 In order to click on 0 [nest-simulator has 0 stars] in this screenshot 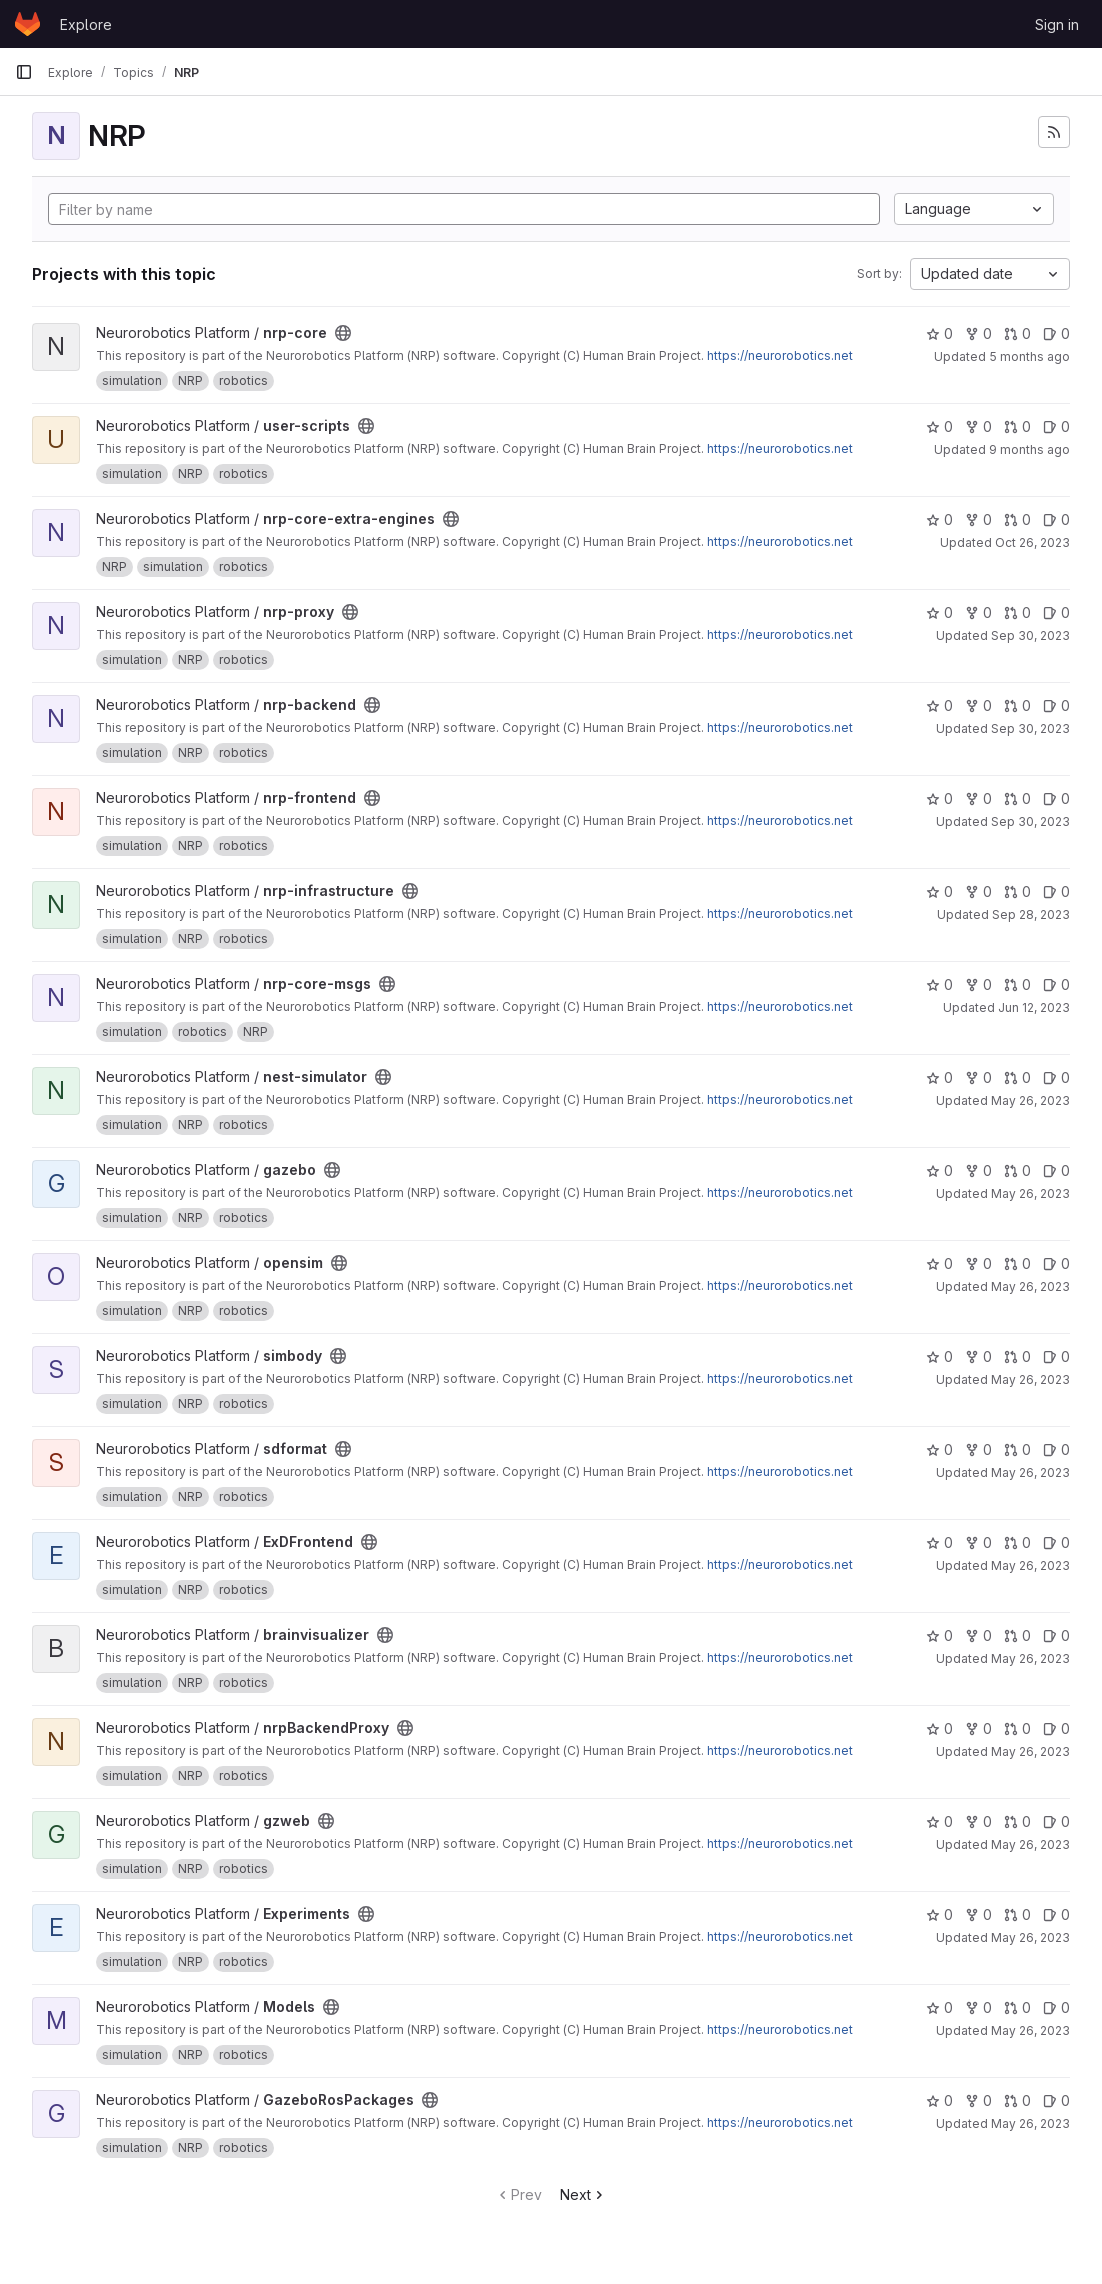, I will do `click(939, 1077)`.